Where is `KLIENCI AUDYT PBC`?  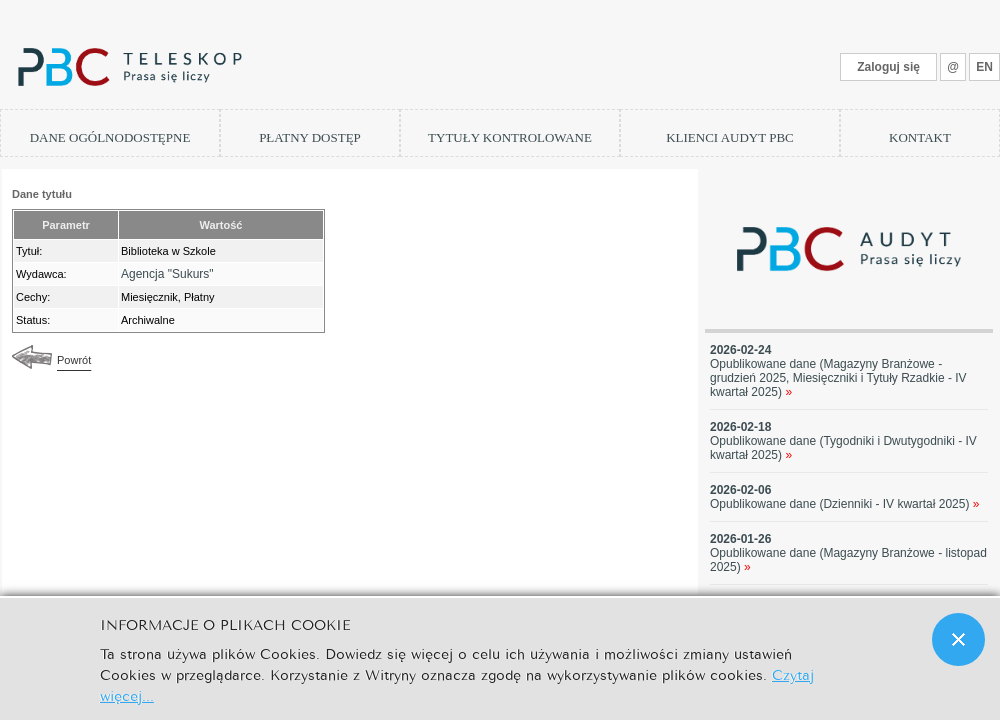
KLIENCI AUDYT PBC is located at coordinates (730, 137).